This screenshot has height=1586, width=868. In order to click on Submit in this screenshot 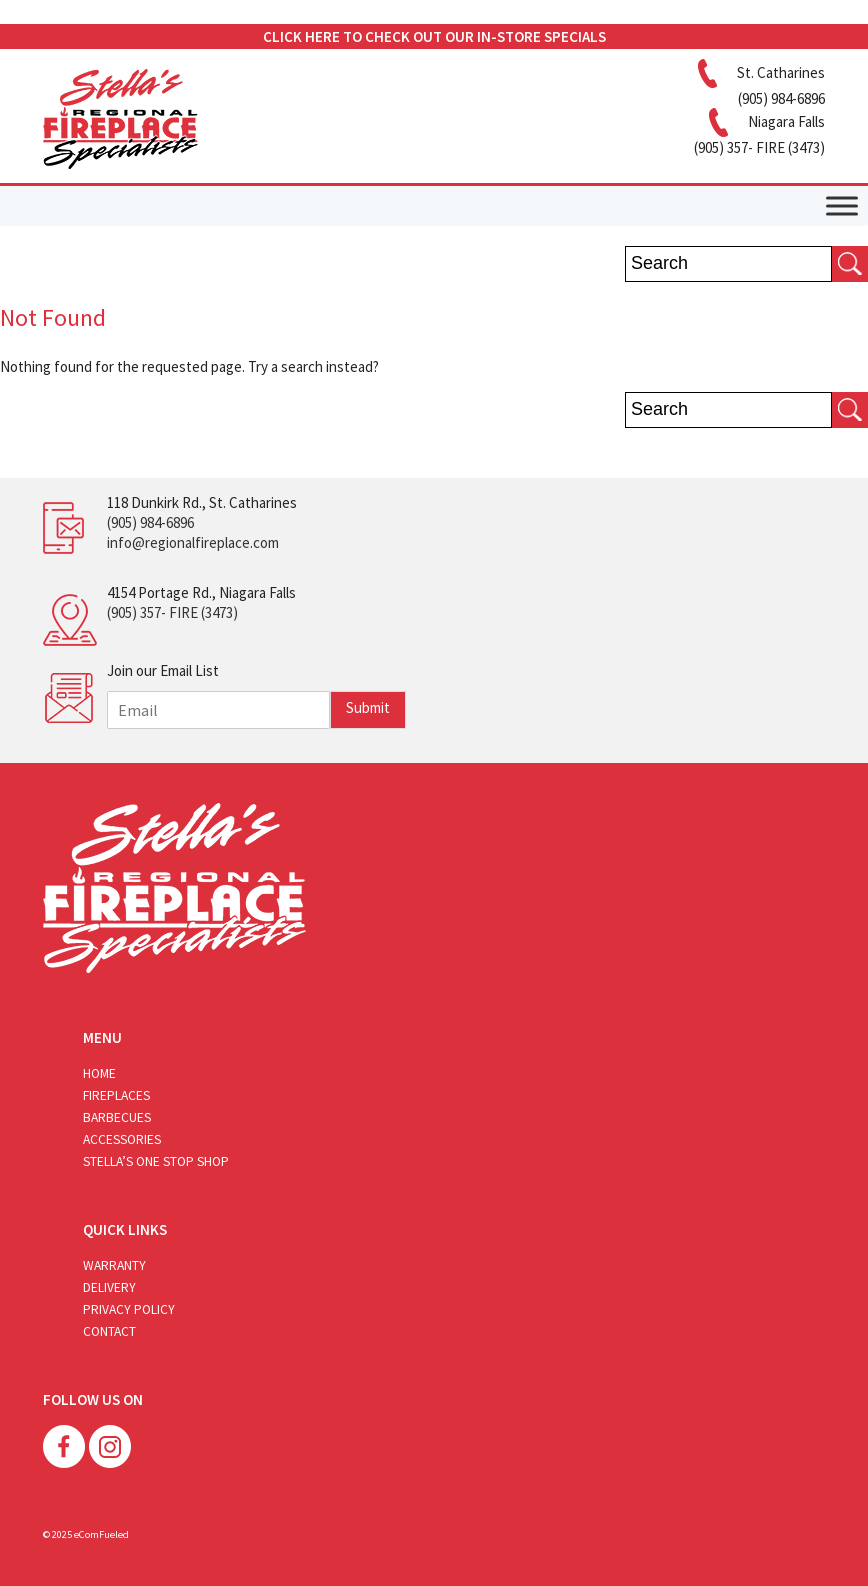, I will do `click(368, 707)`.